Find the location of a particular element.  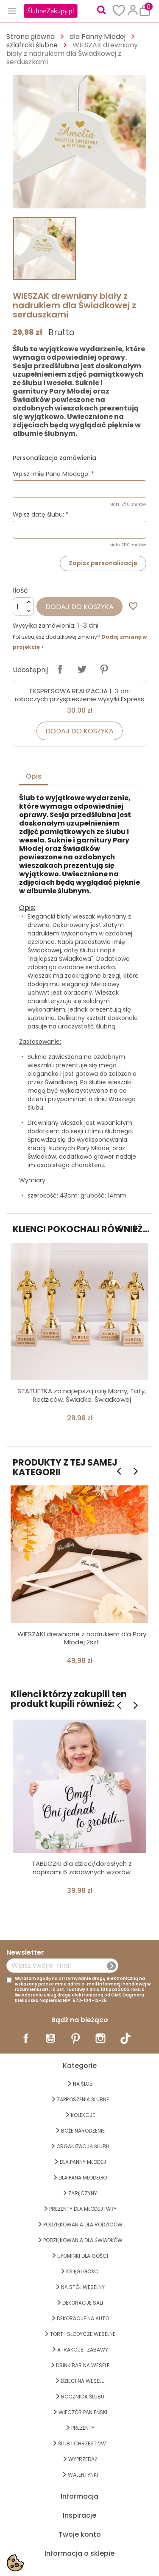

PODZIĘKOWANIA DLA RODZICÓW is located at coordinates (83, 2224).